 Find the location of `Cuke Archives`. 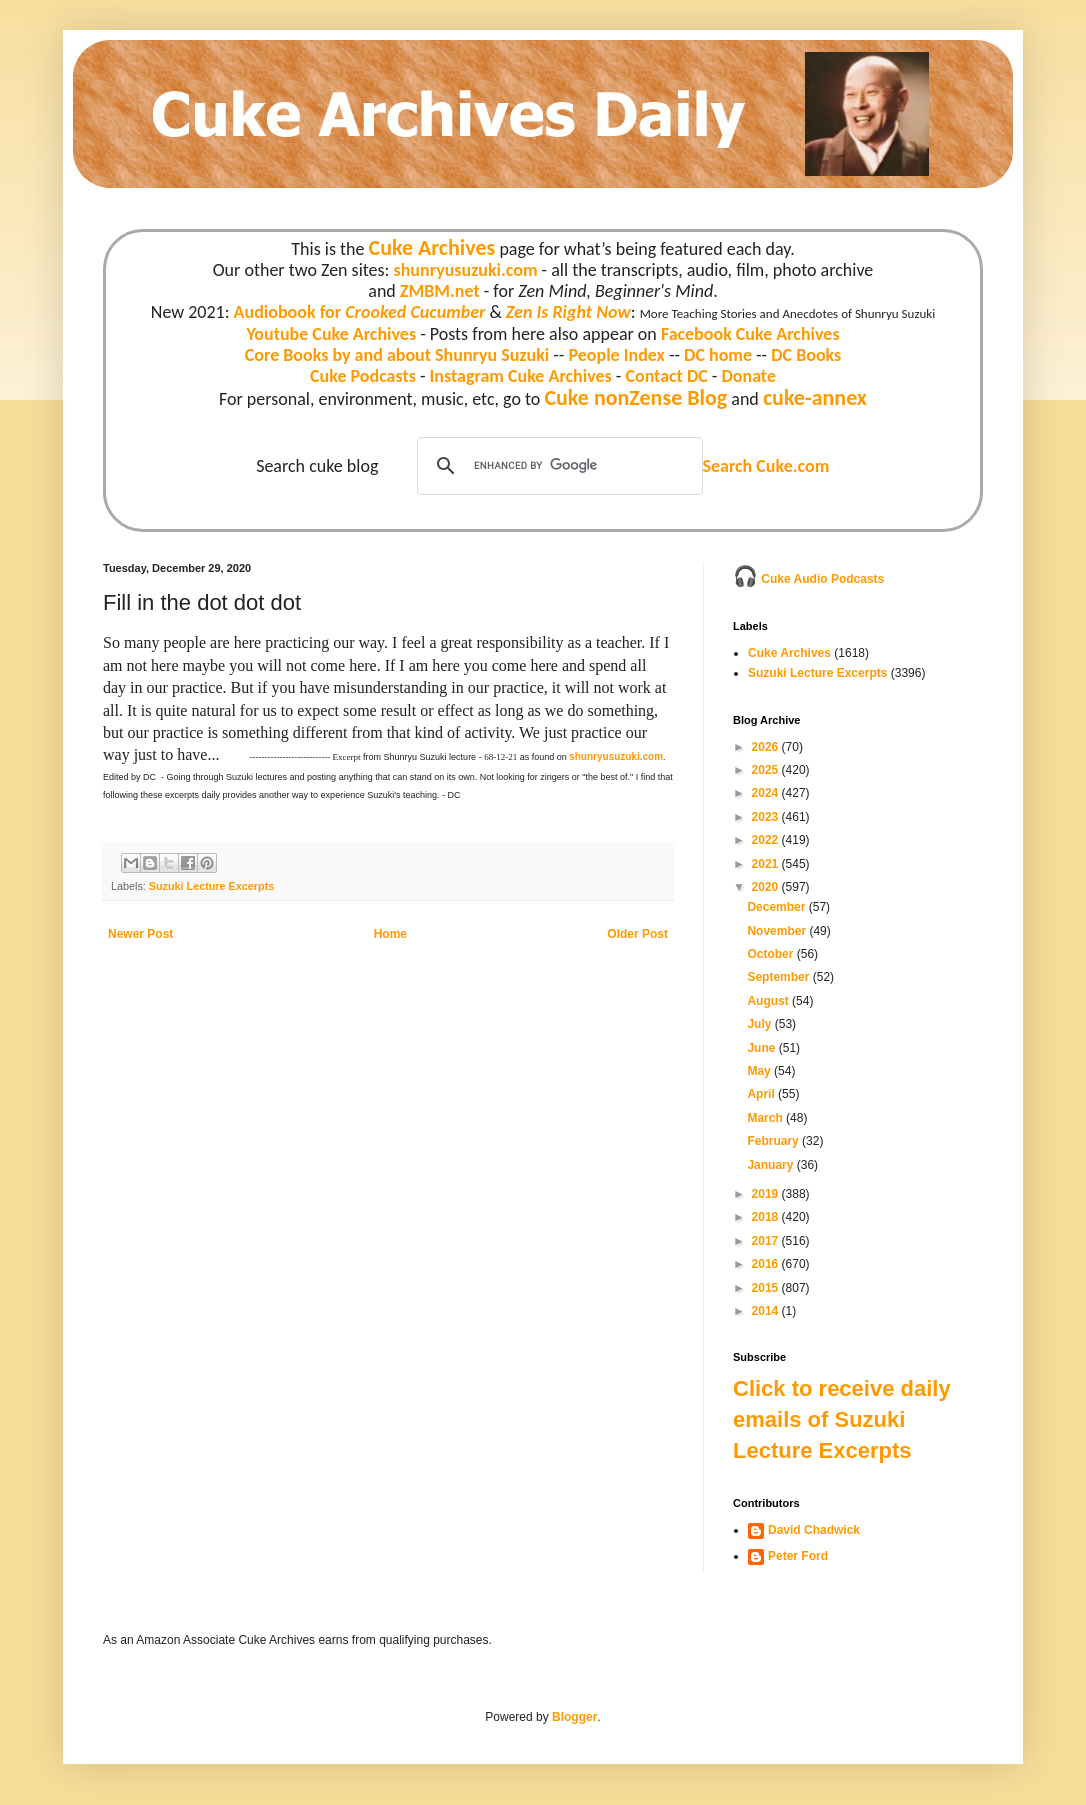

Cuke Archives is located at coordinates (432, 247).